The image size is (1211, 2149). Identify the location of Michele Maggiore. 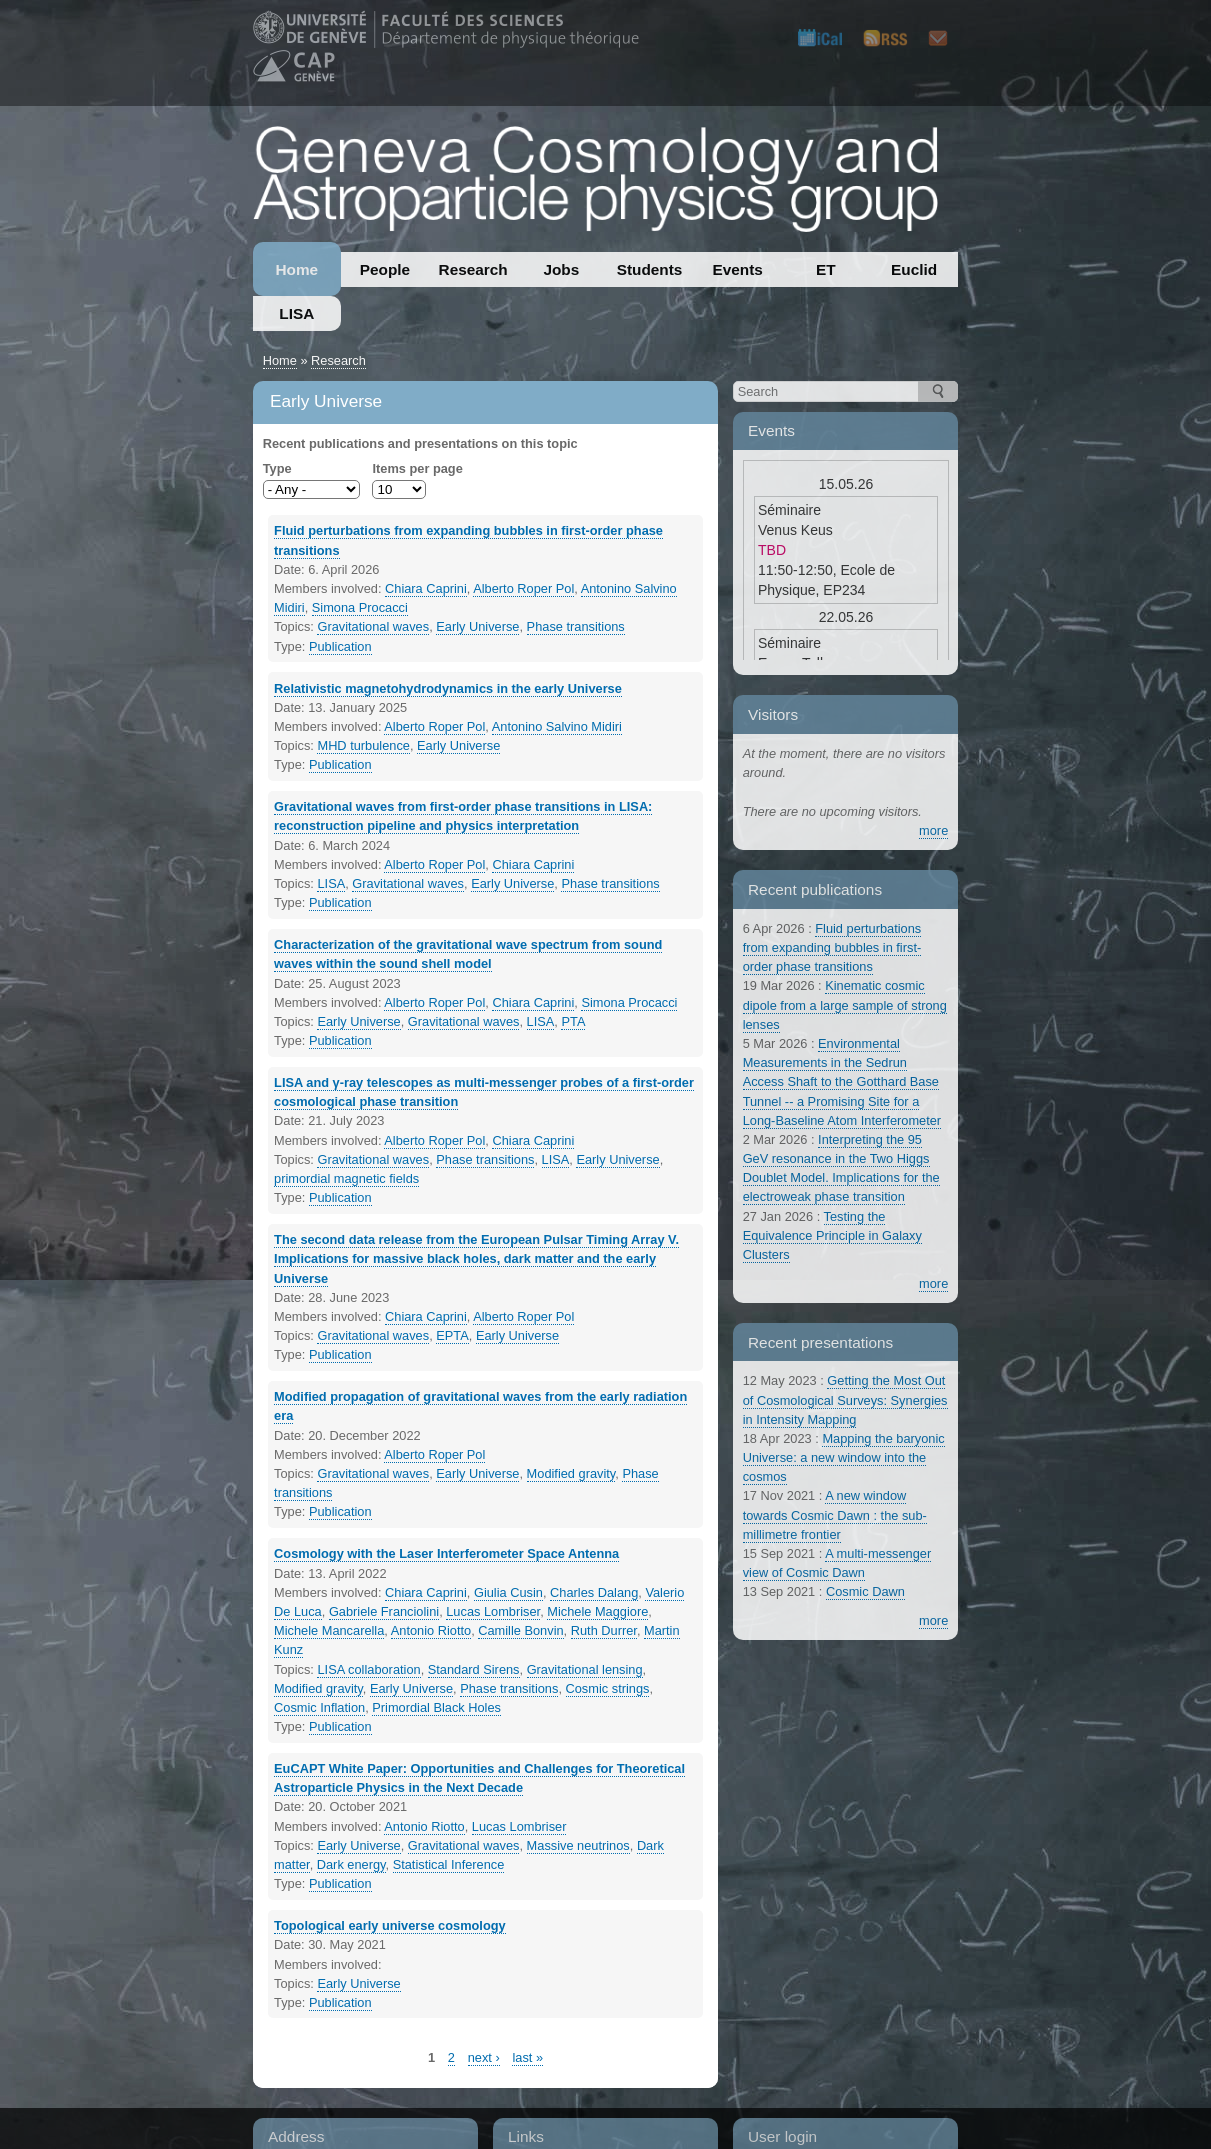
(597, 1611).